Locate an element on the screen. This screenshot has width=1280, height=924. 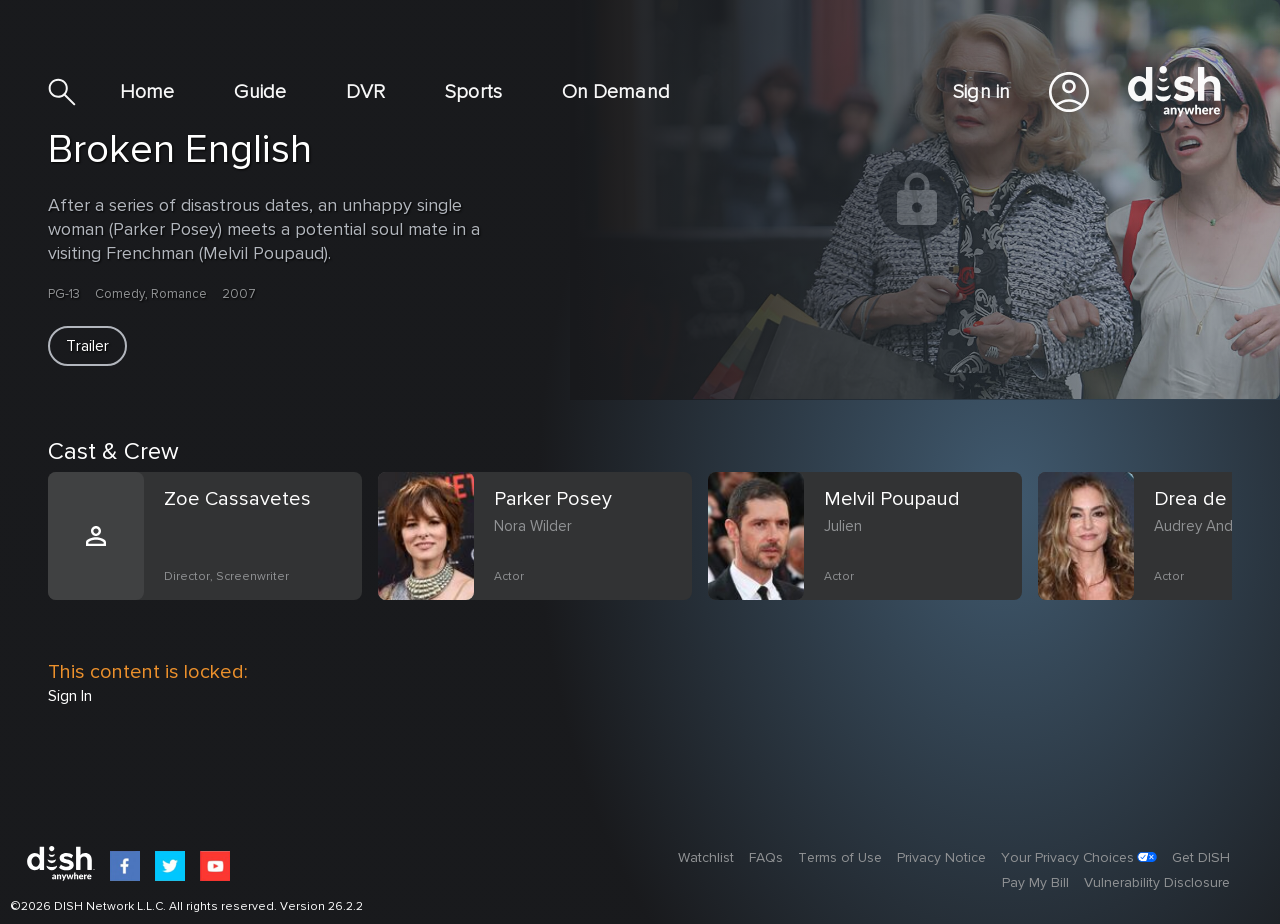
Sports is located at coordinates (473, 92).